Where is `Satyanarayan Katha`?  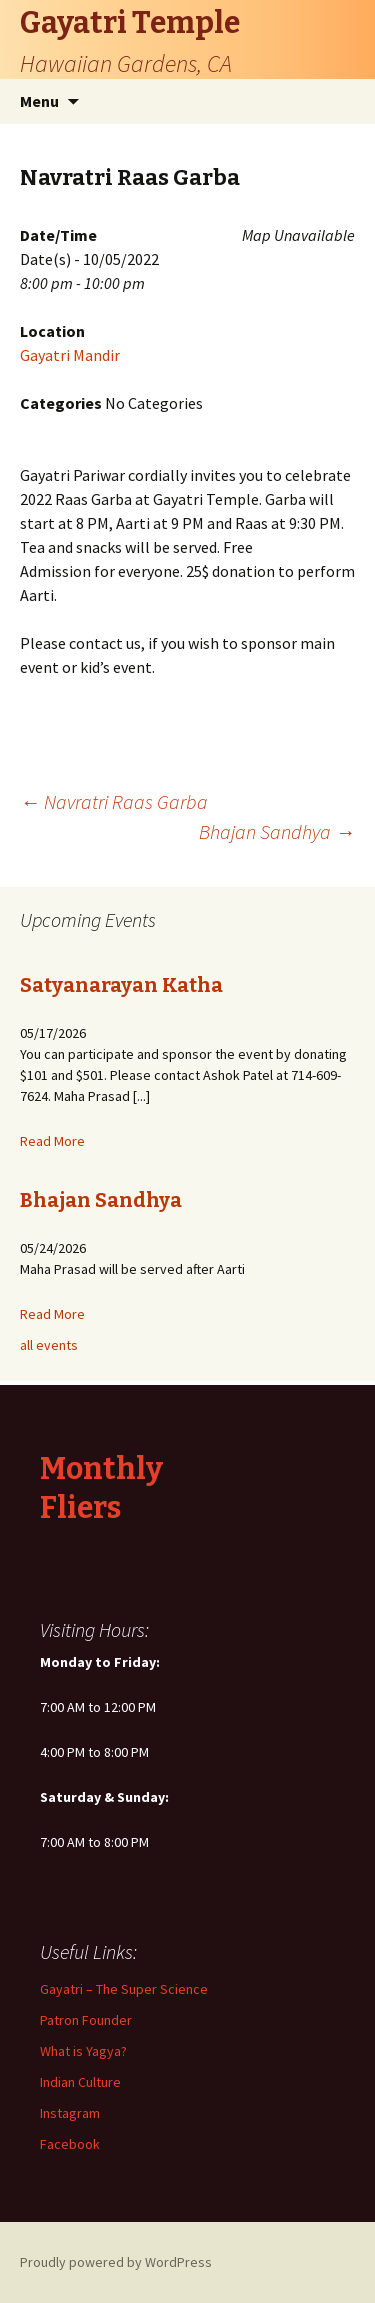
Satyanarayan Katha is located at coordinates (121, 985).